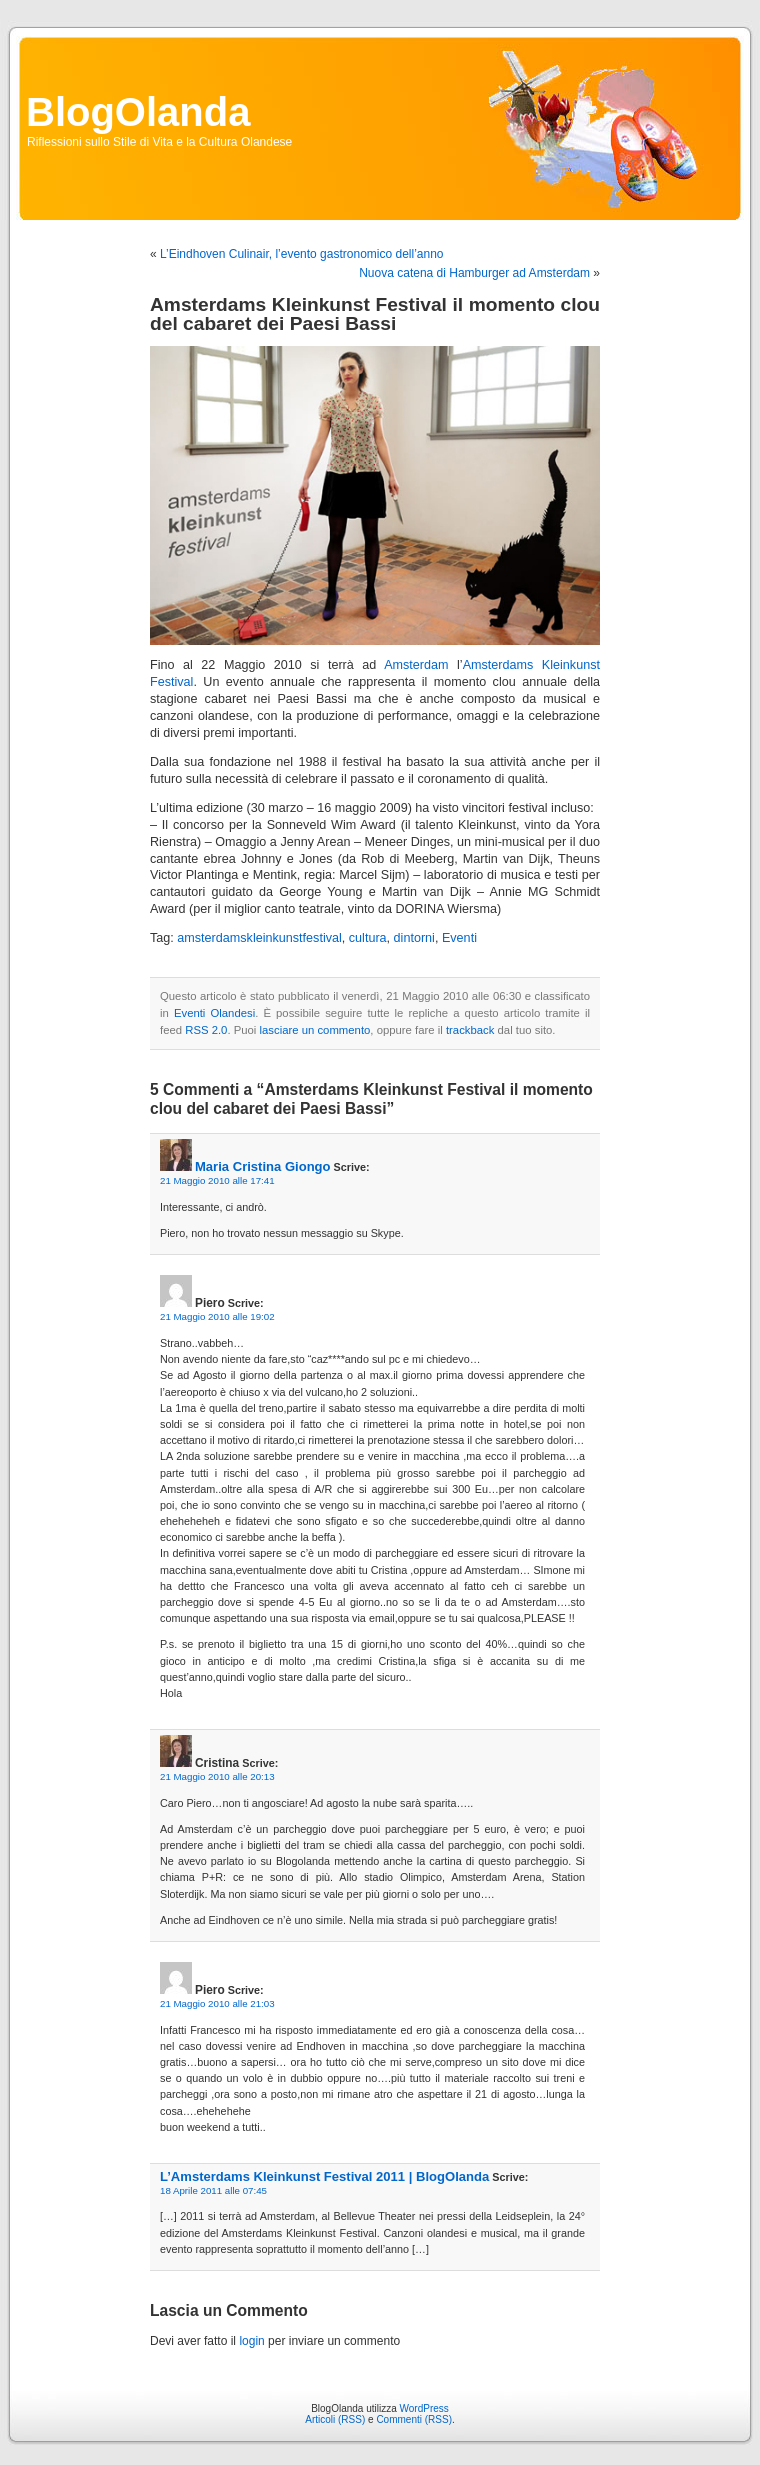 This screenshot has height=2465, width=760. What do you see at coordinates (315, 1030) in the screenshot?
I see `lasciare un commento` at bounding box center [315, 1030].